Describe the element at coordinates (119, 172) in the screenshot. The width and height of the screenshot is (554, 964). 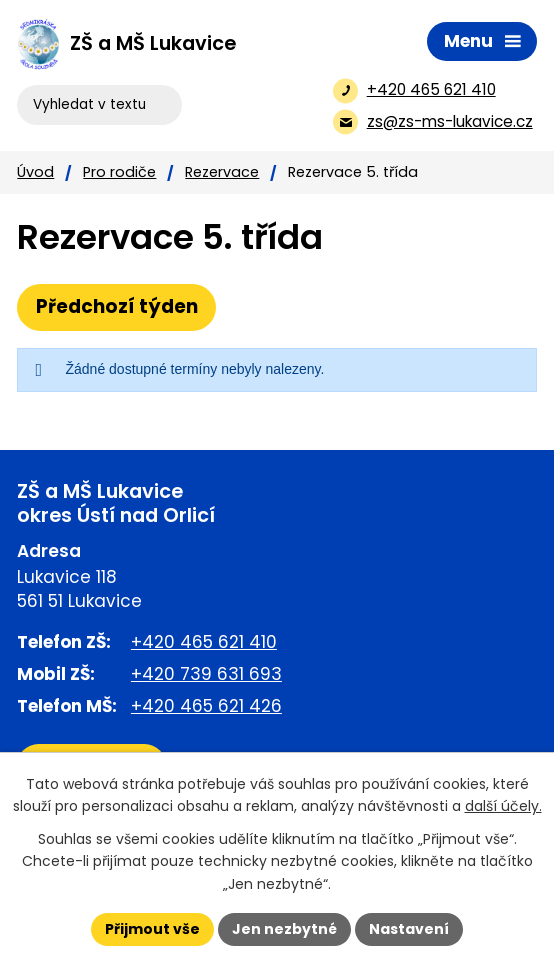
I see `Pro rodiče` at that location.